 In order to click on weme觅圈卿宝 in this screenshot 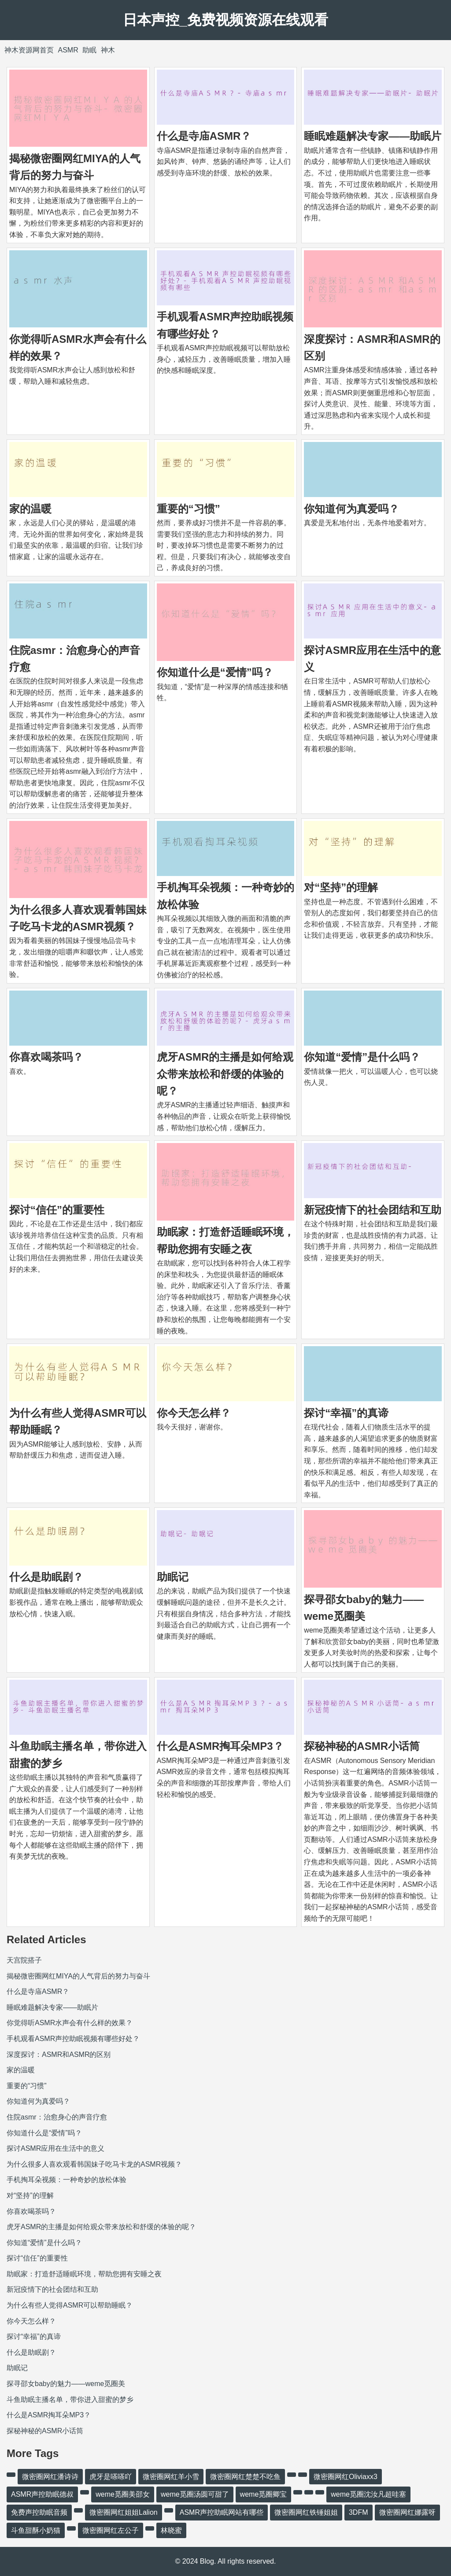, I will do `click(263, 2494)`.